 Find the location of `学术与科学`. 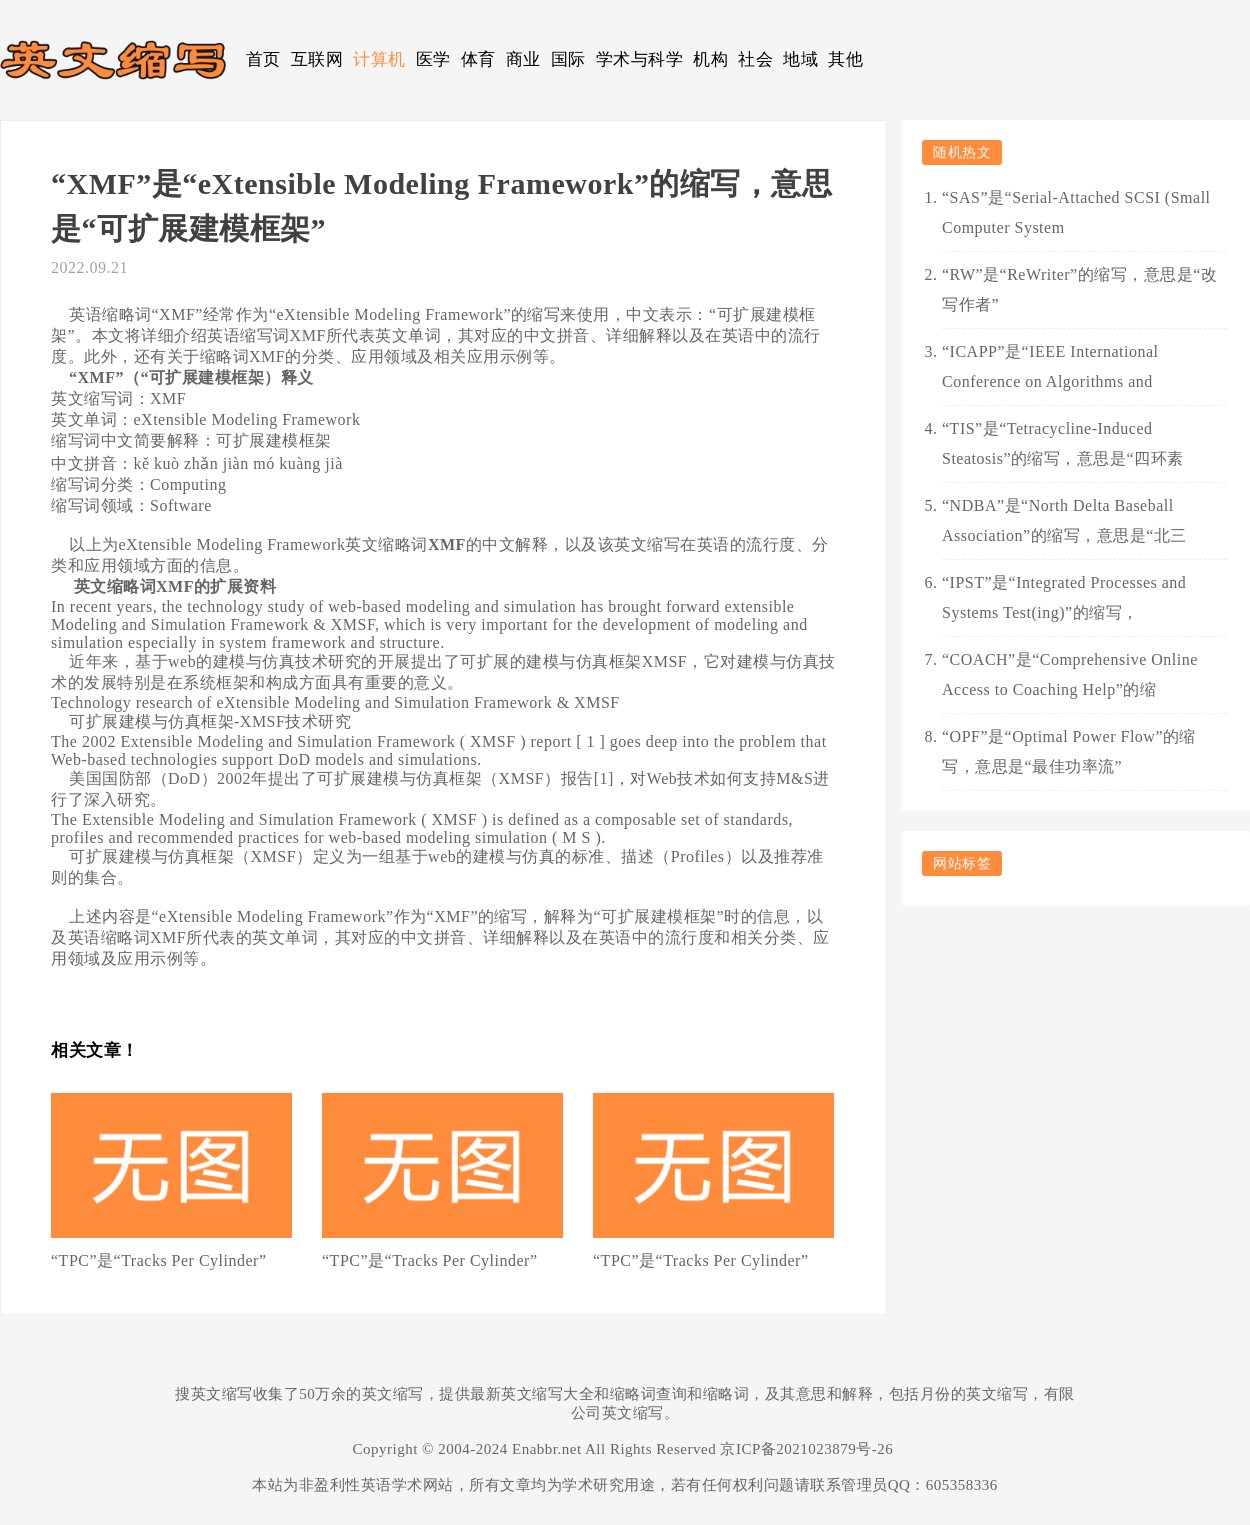

学术与科学 is located at coordinates (640, 59).